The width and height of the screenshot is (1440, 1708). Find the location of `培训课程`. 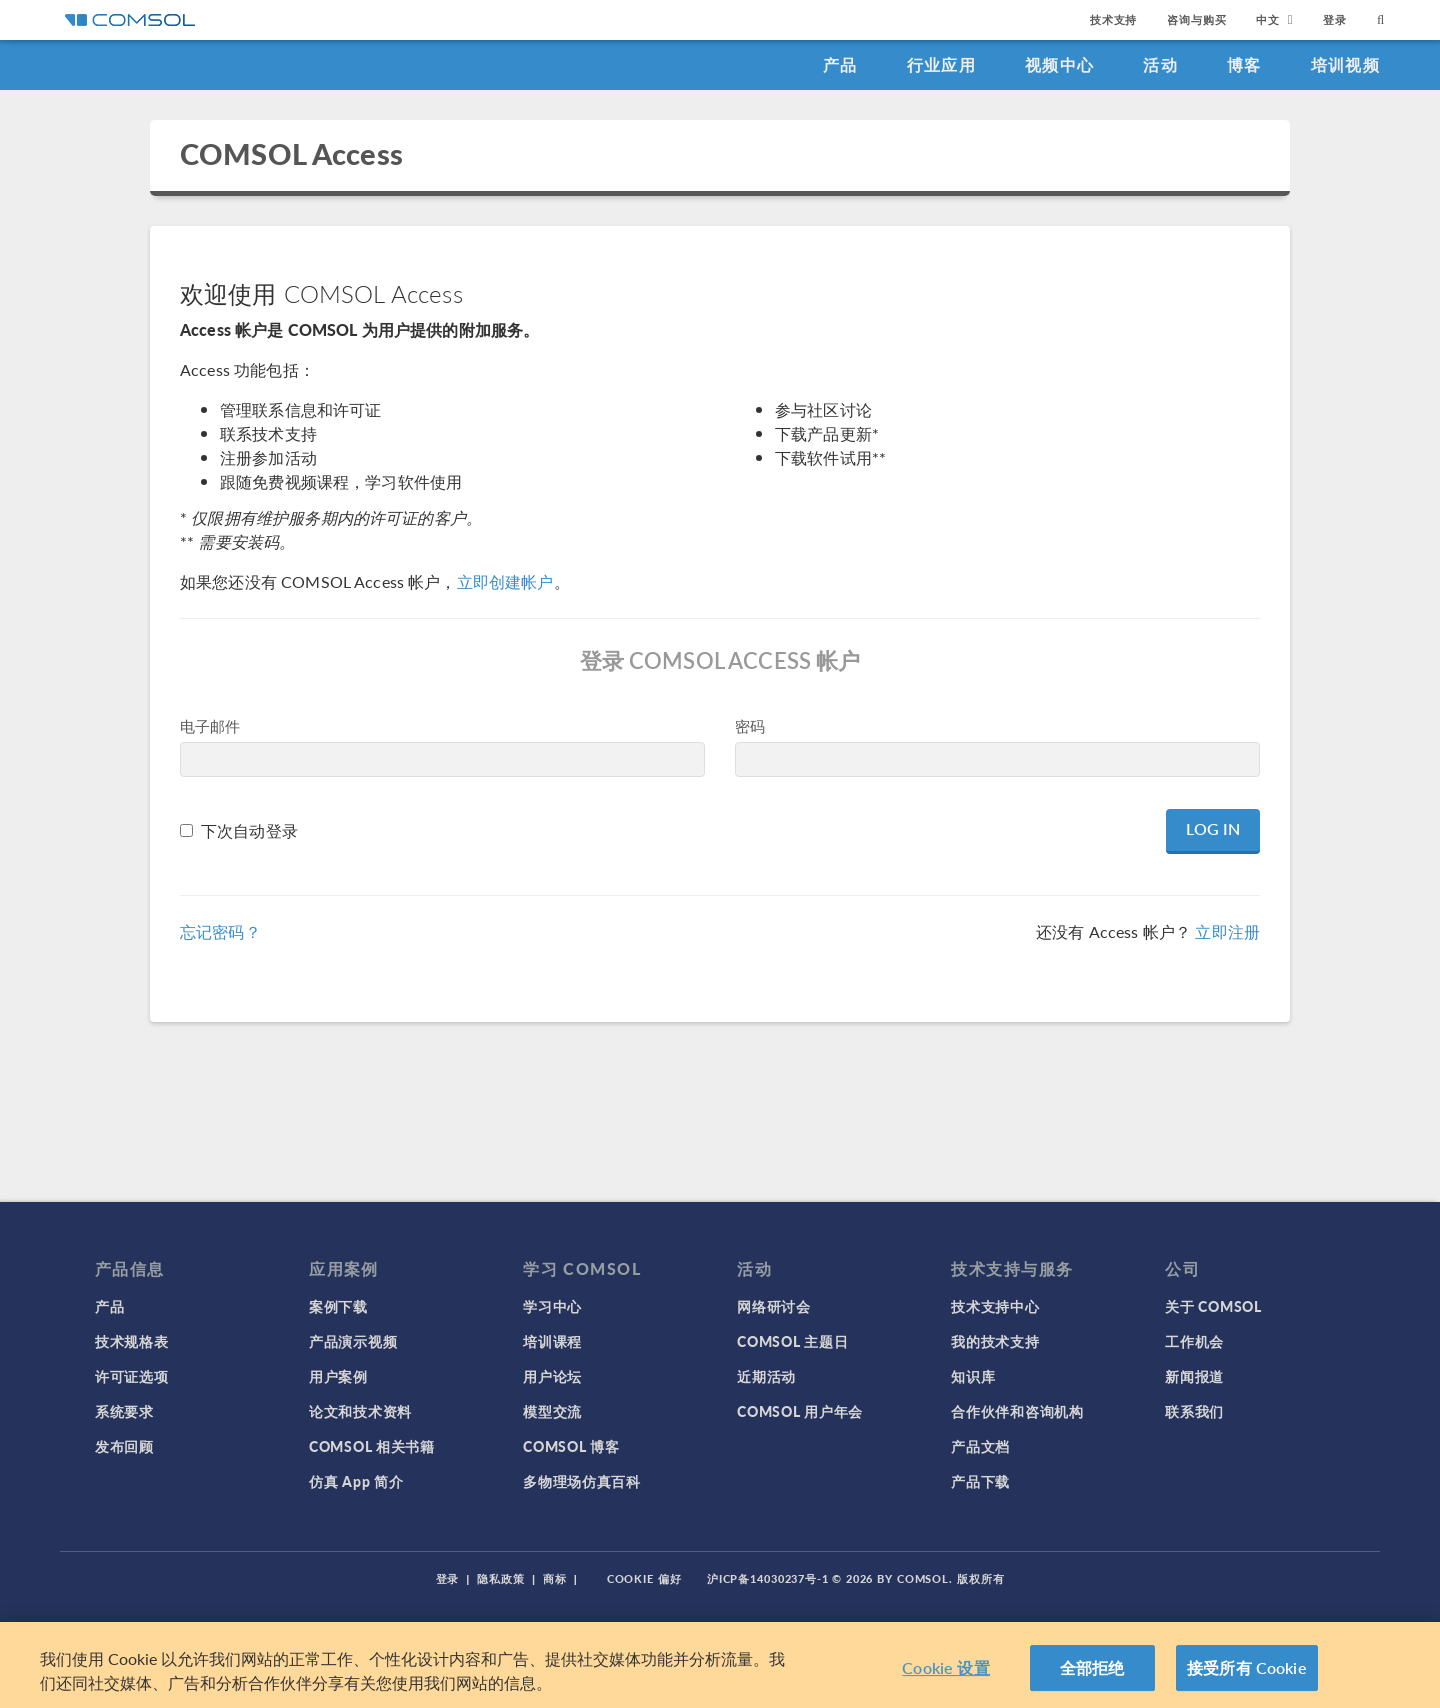

培训课程 is located at coordinates (552, 1341).